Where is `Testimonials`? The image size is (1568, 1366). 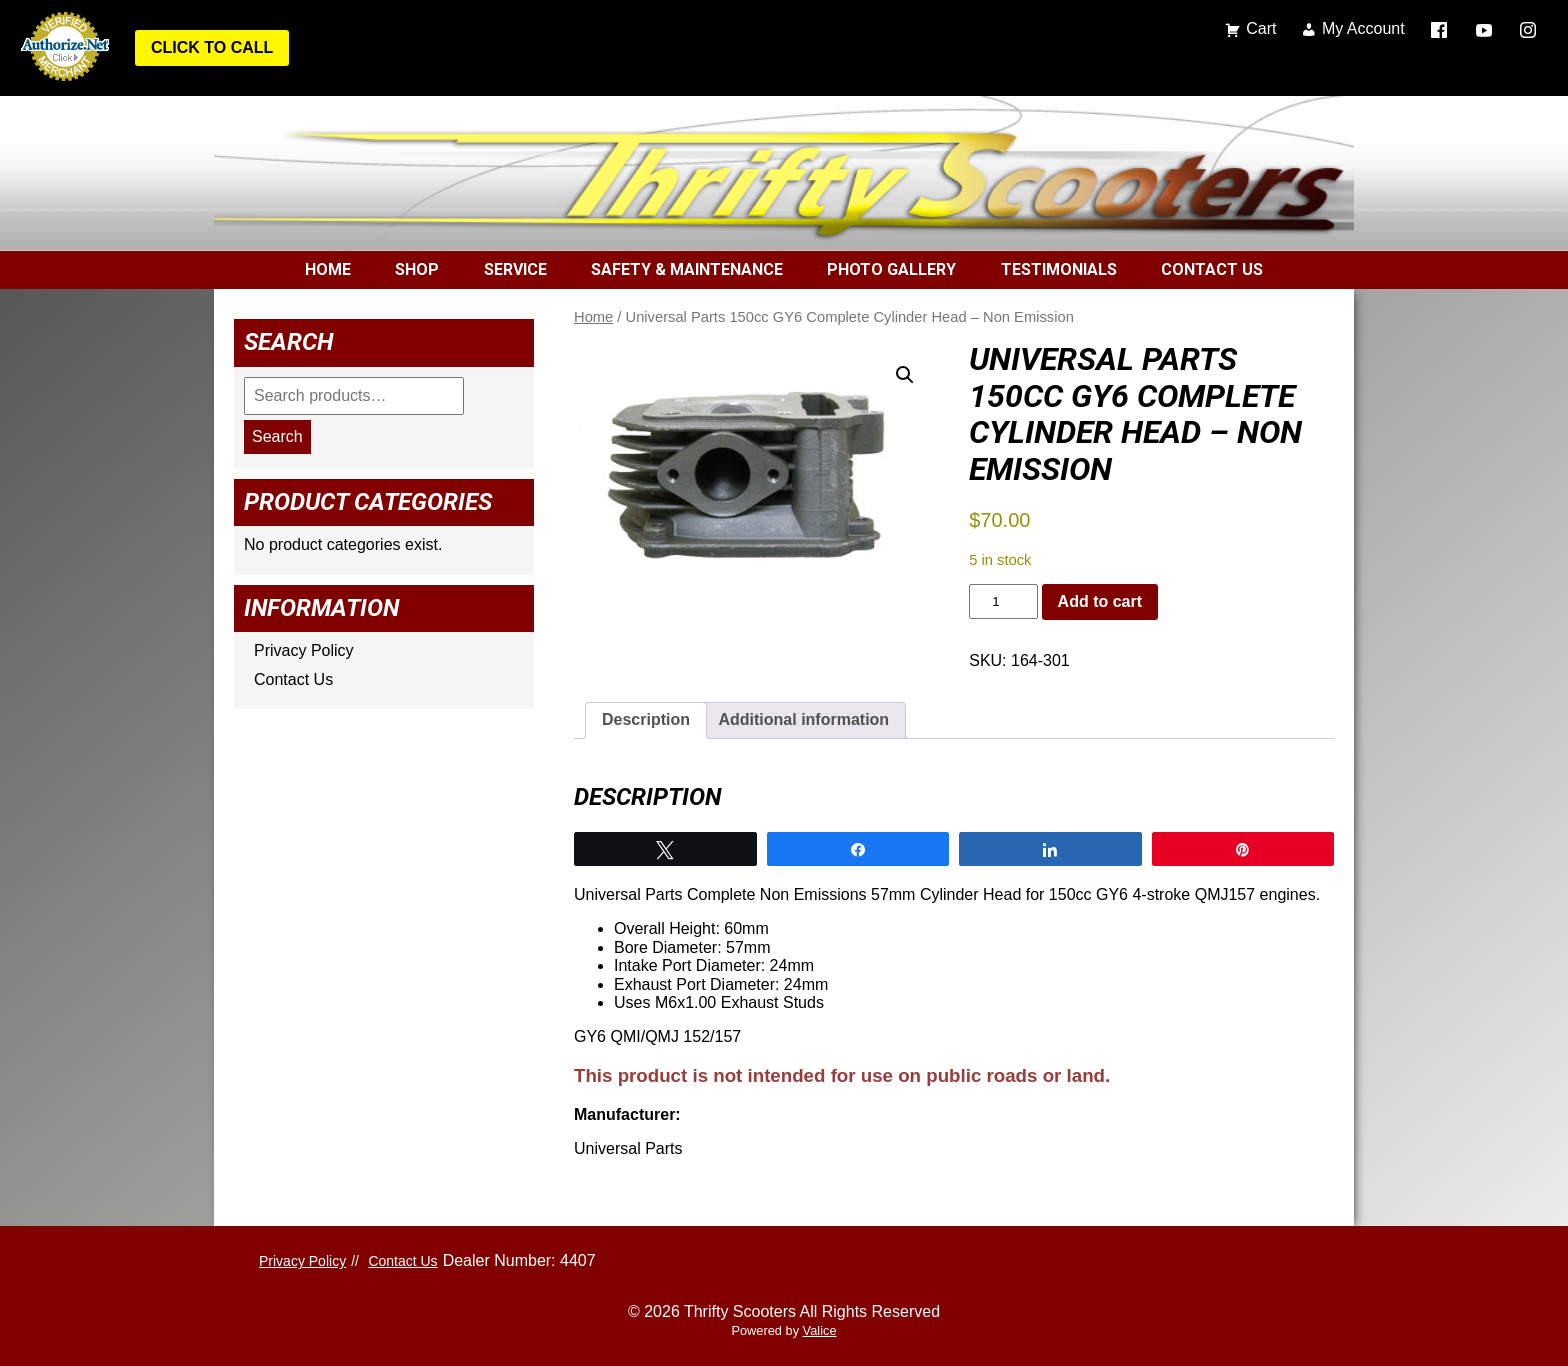
Testimonials is located at coordinates (1059, 269).